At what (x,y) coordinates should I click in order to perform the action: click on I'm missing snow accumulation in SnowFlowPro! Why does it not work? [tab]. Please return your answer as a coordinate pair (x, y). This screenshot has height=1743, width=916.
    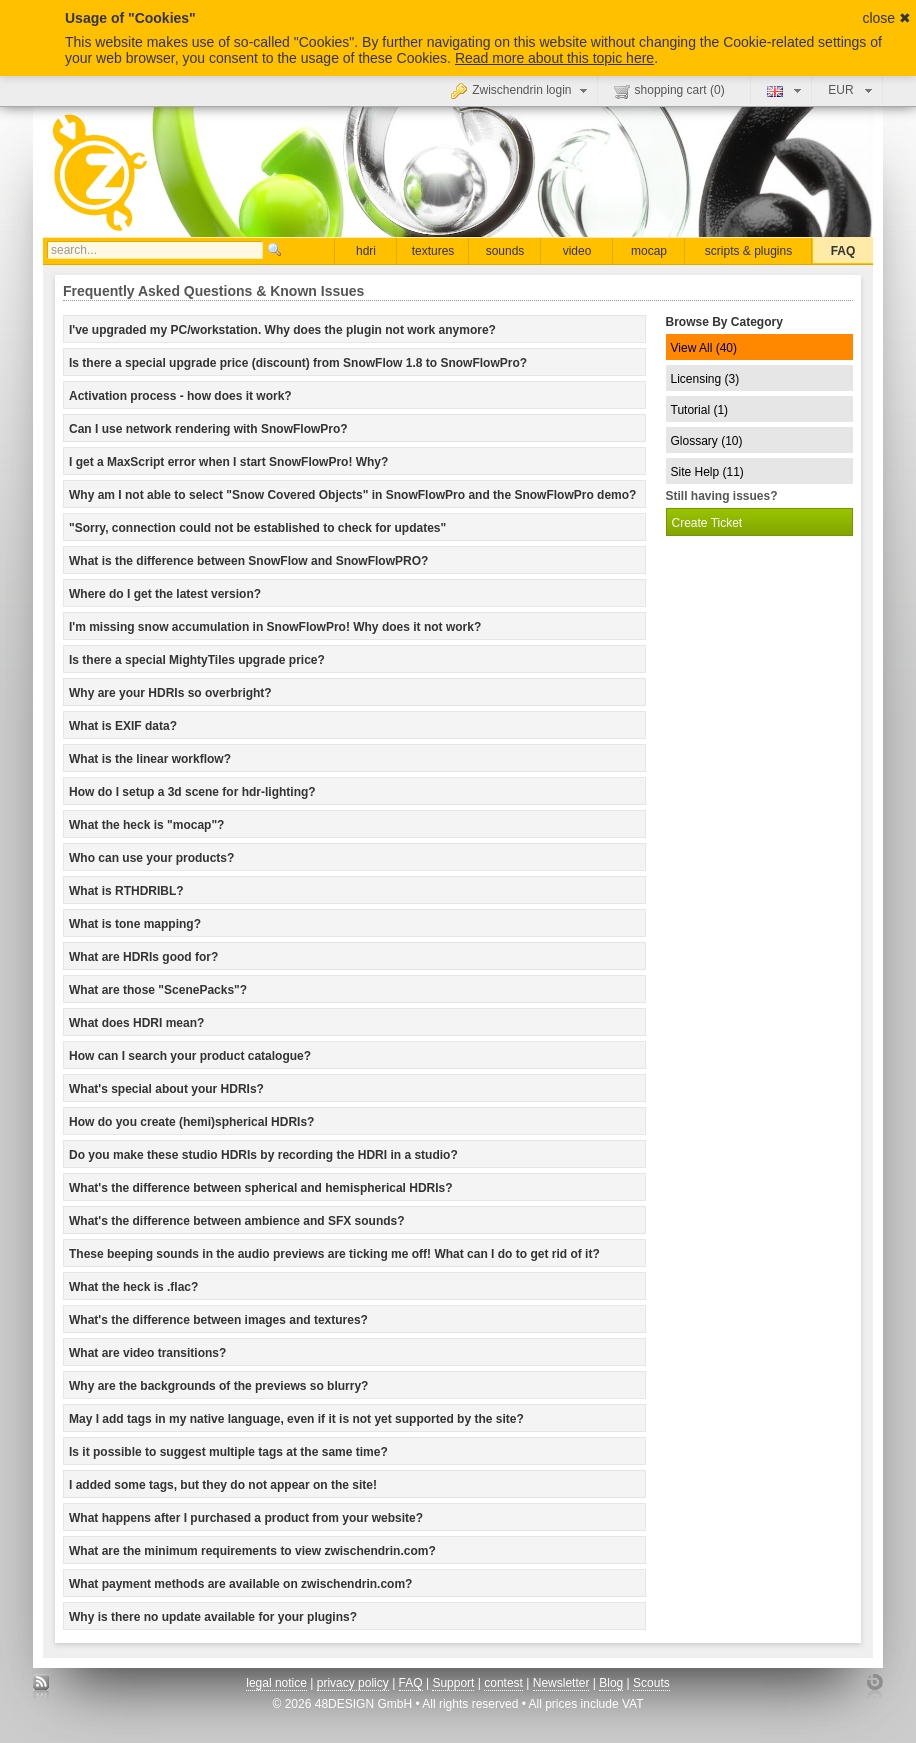
    Looking at the image, I should click on (275, 627).